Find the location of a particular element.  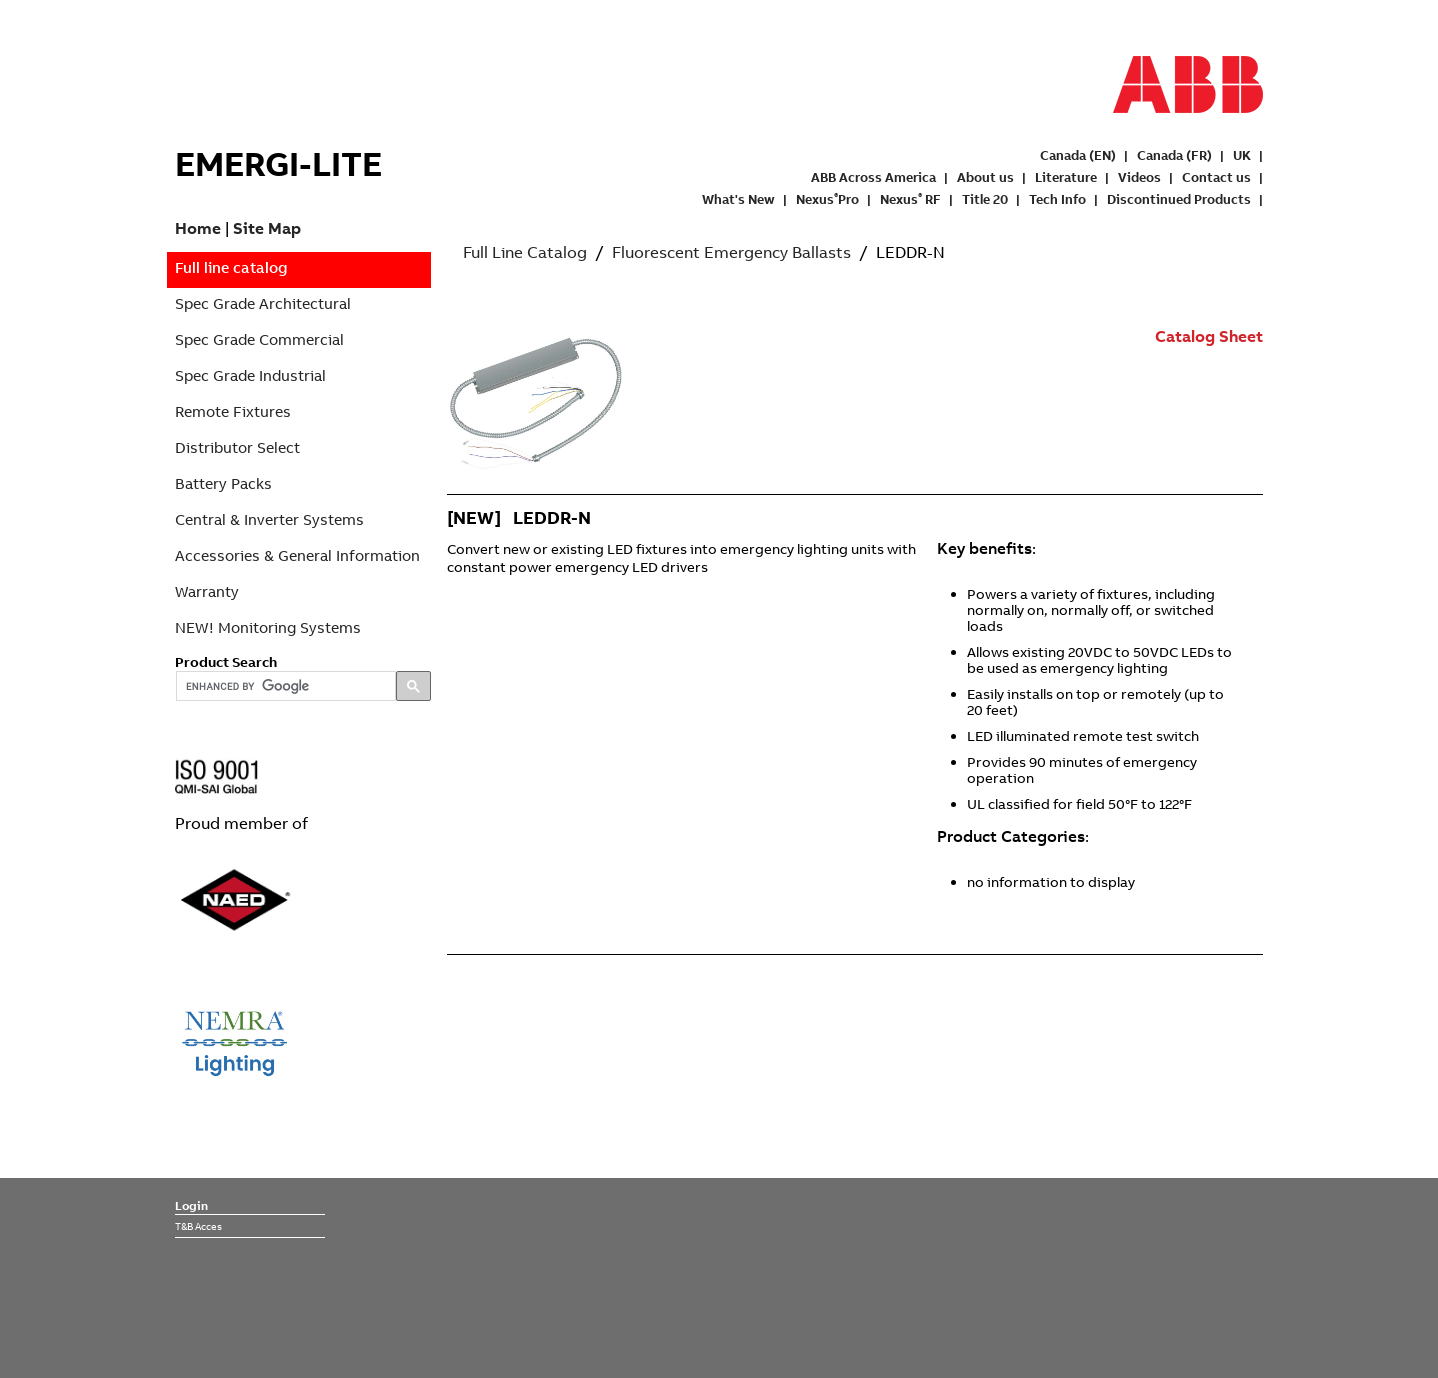

NexusPro is located at coordinates (827, 199).